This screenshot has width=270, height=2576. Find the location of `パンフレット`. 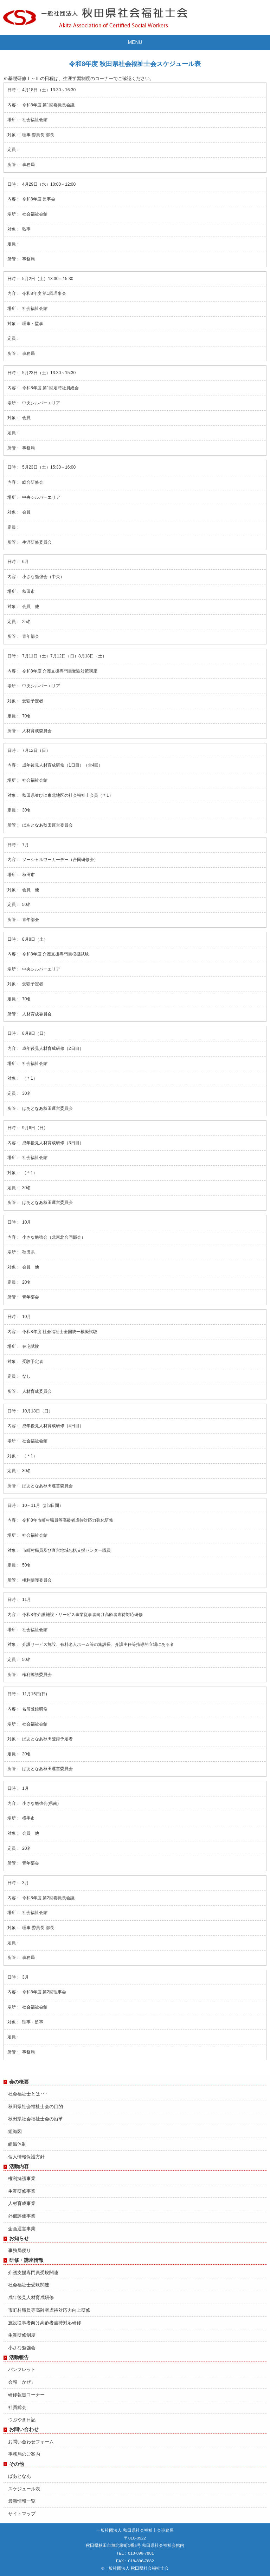

パンフレット is located at coordinates (22, 2369).